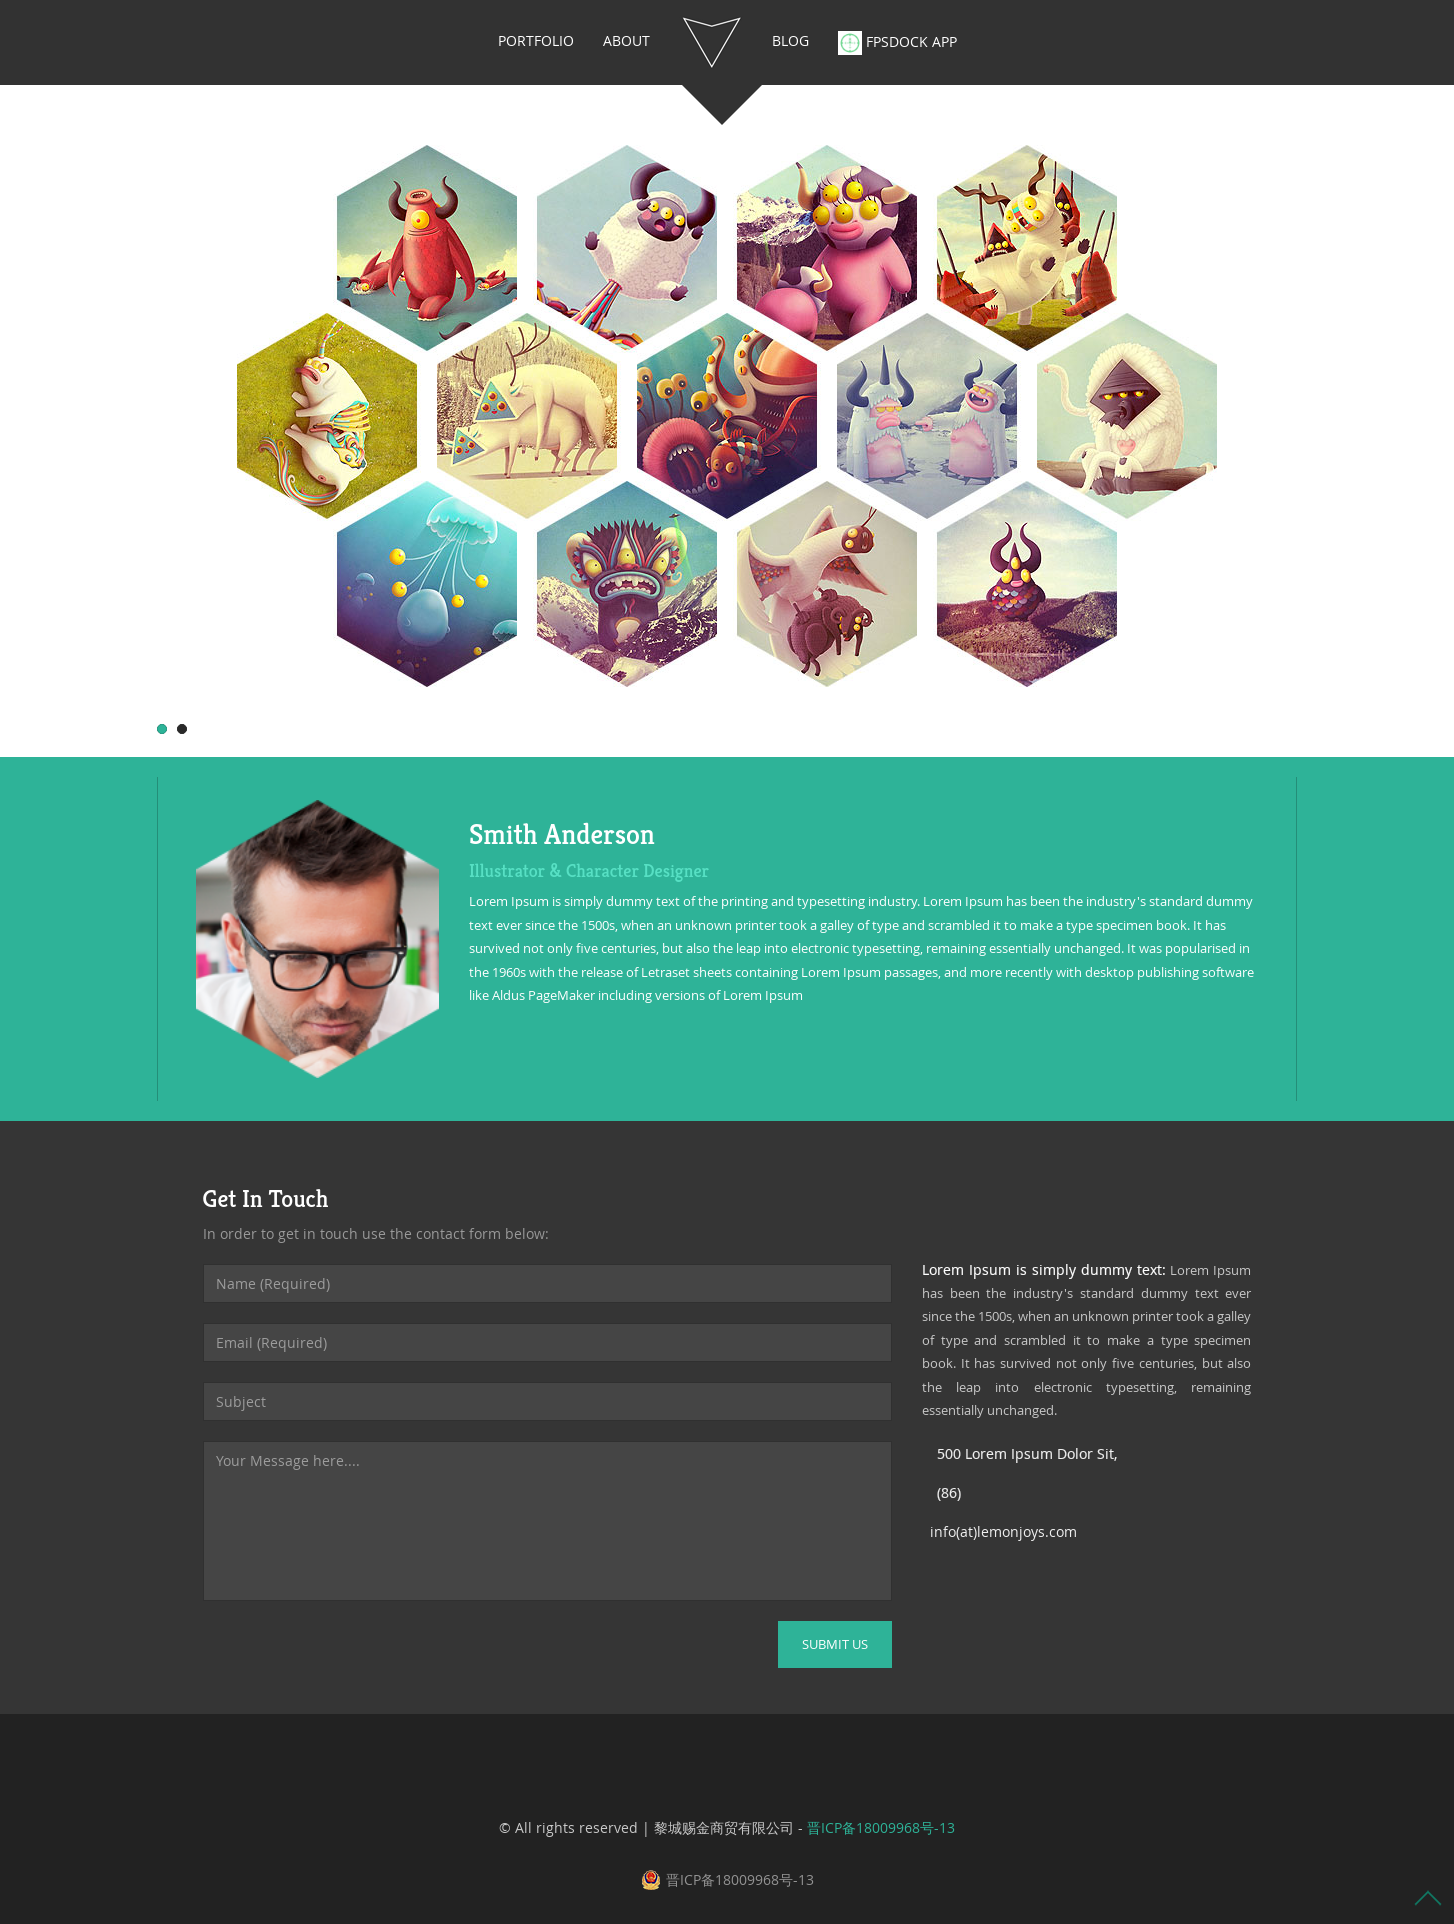 The height and width of the screenshot is (1924, 1454). I want to click on portfolio, so click(536, 40).